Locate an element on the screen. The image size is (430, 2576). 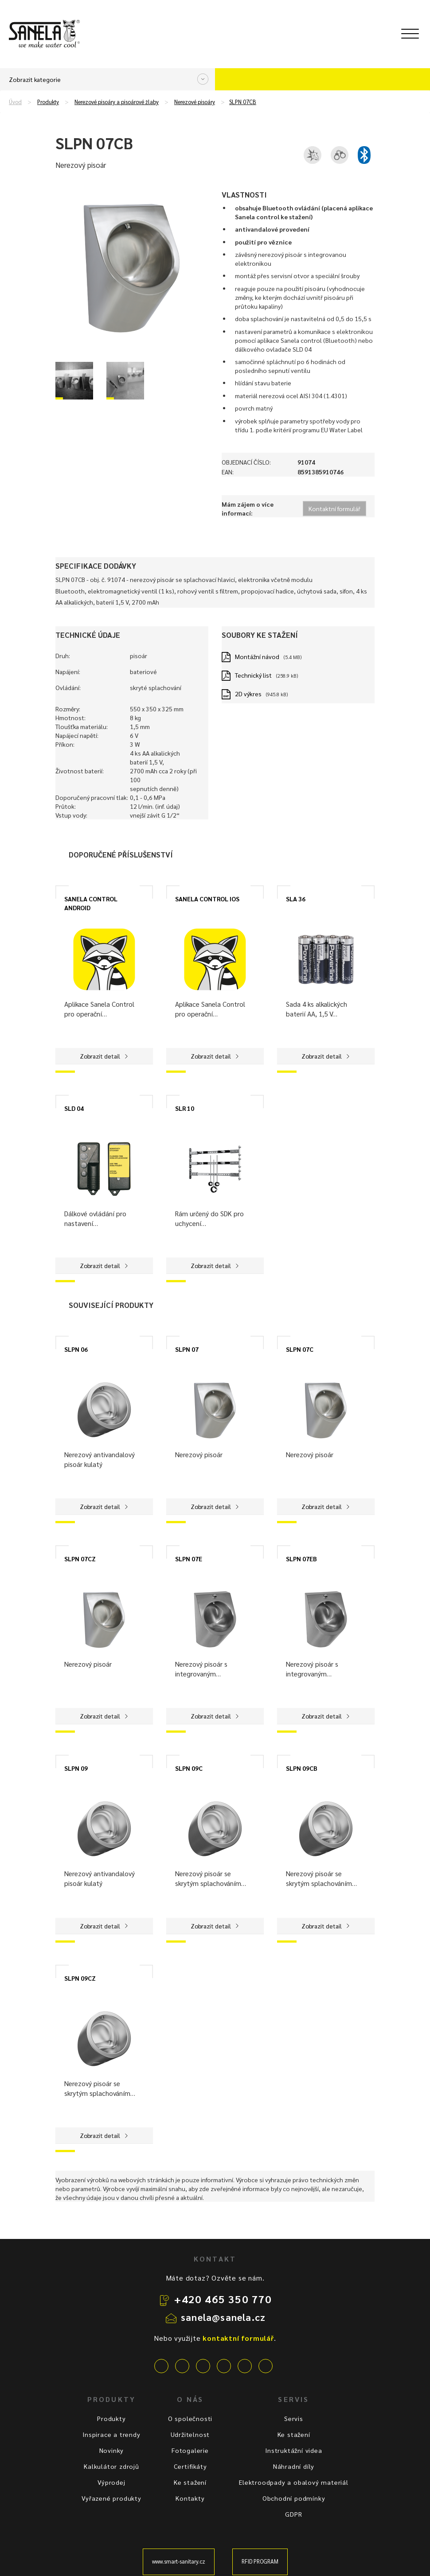
sanela@sanela.cz is located at coordinates (223, 2317).